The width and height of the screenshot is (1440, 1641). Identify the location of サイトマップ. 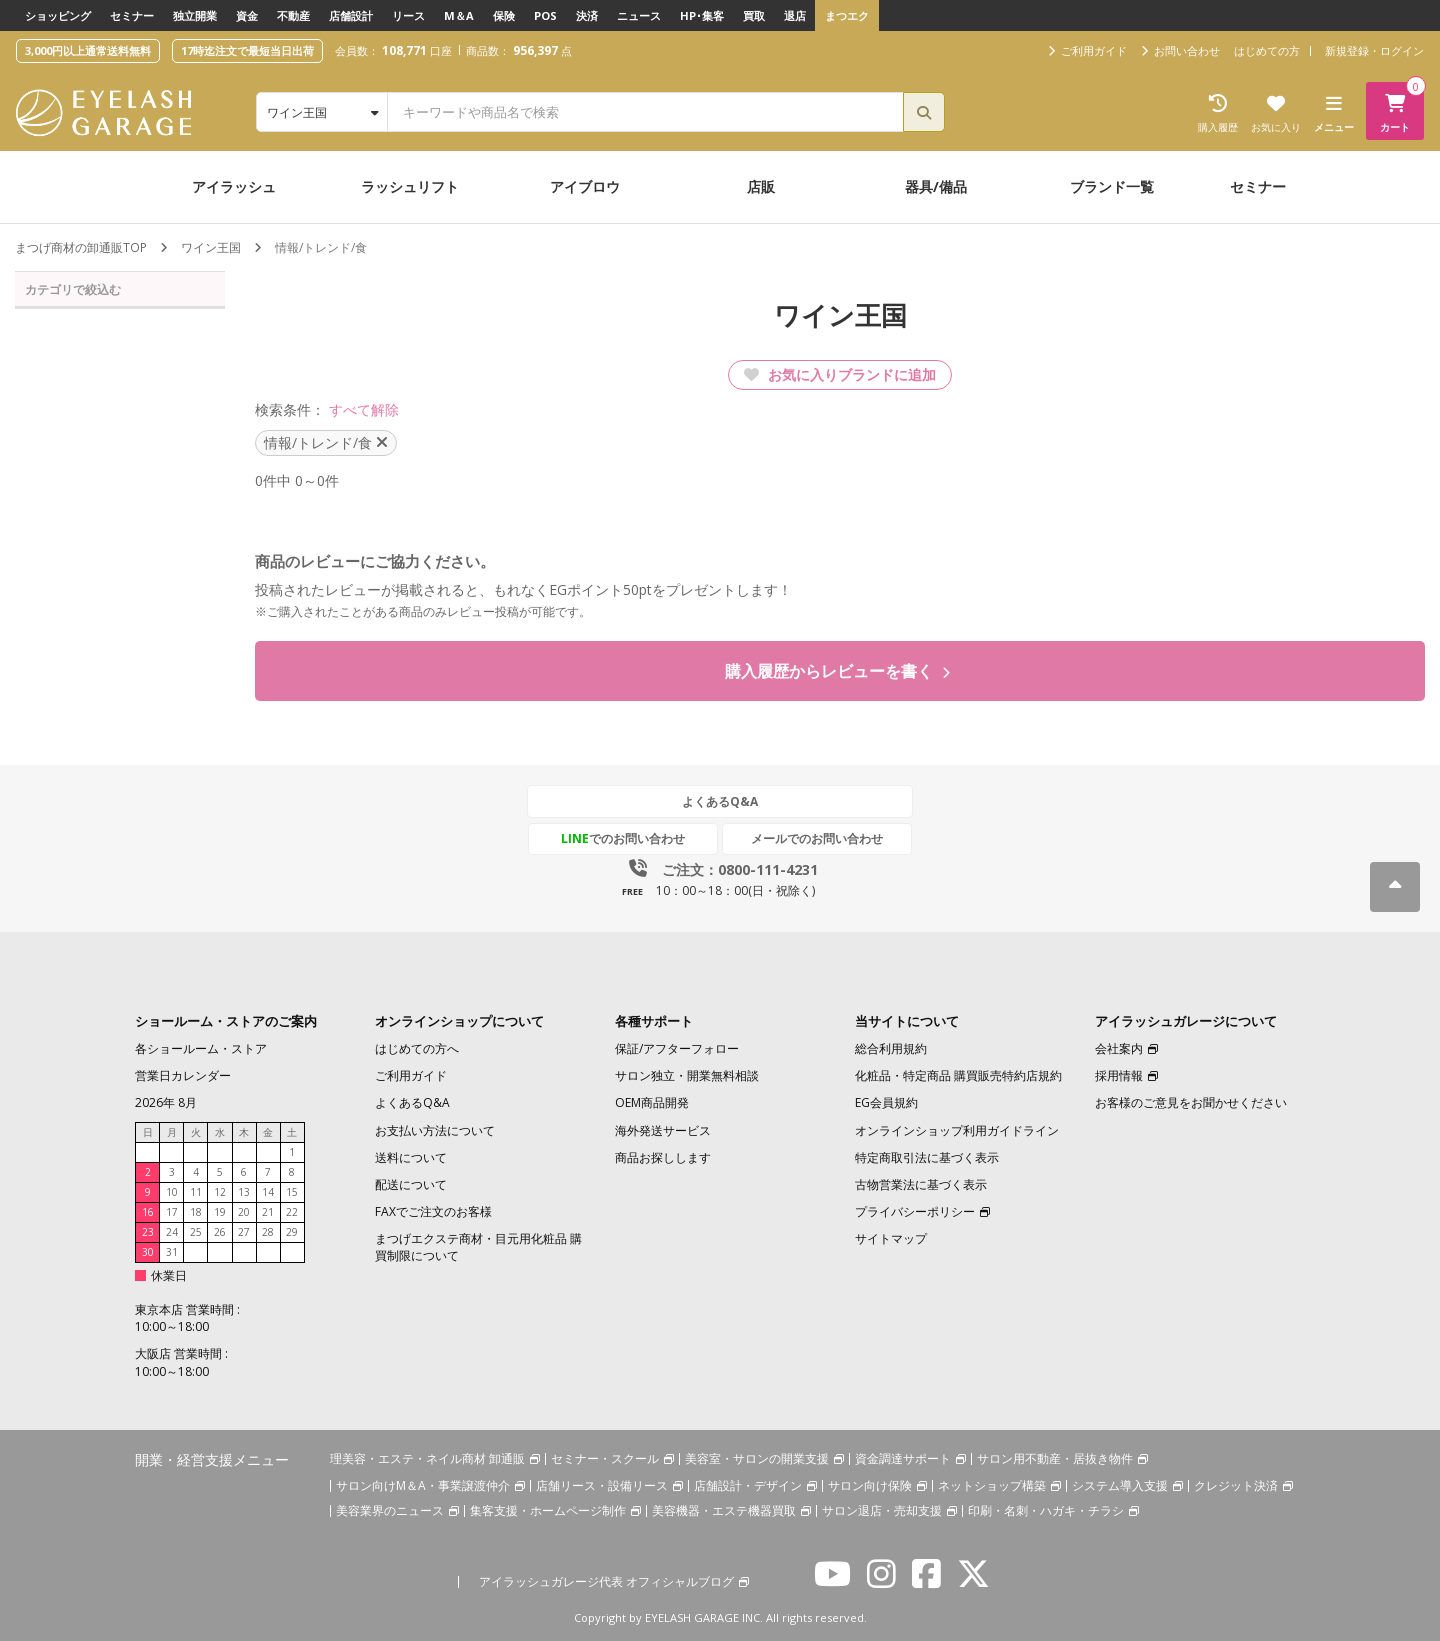
(891, 1239).